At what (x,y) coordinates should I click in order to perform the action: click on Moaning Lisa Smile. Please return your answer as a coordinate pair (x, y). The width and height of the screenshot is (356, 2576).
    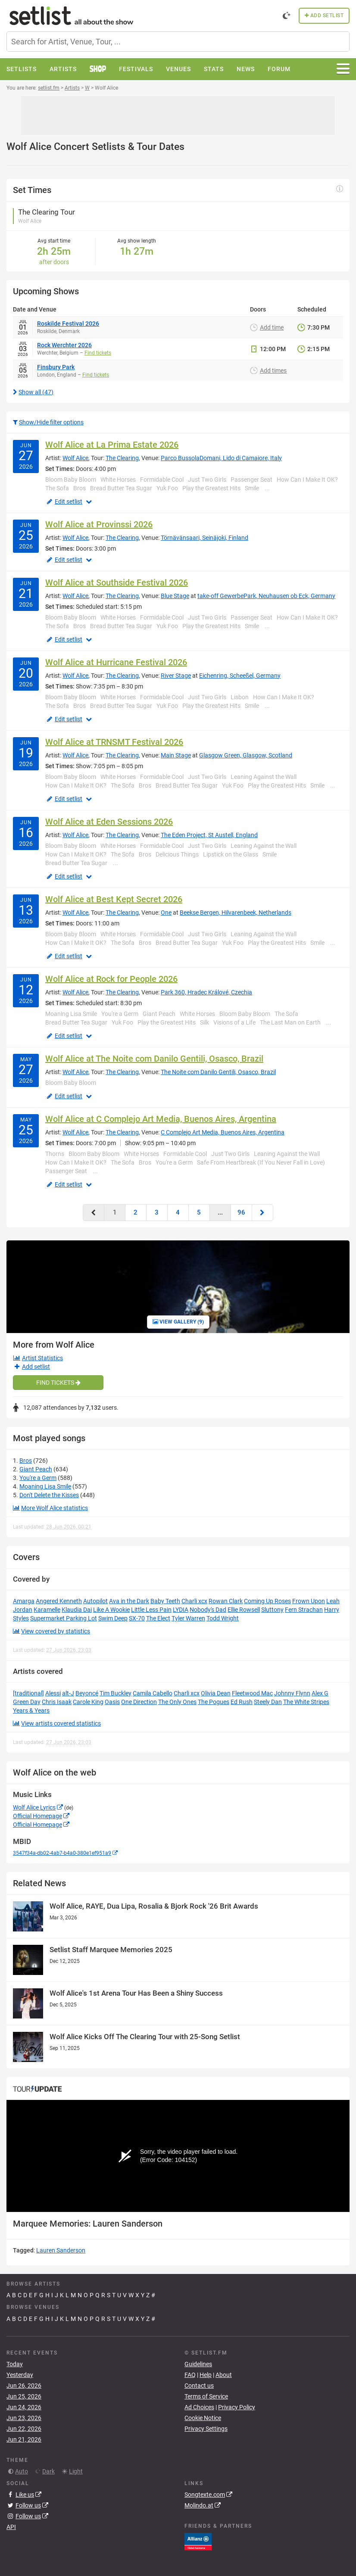
    Looking at the image, I should click on (45, 1486).